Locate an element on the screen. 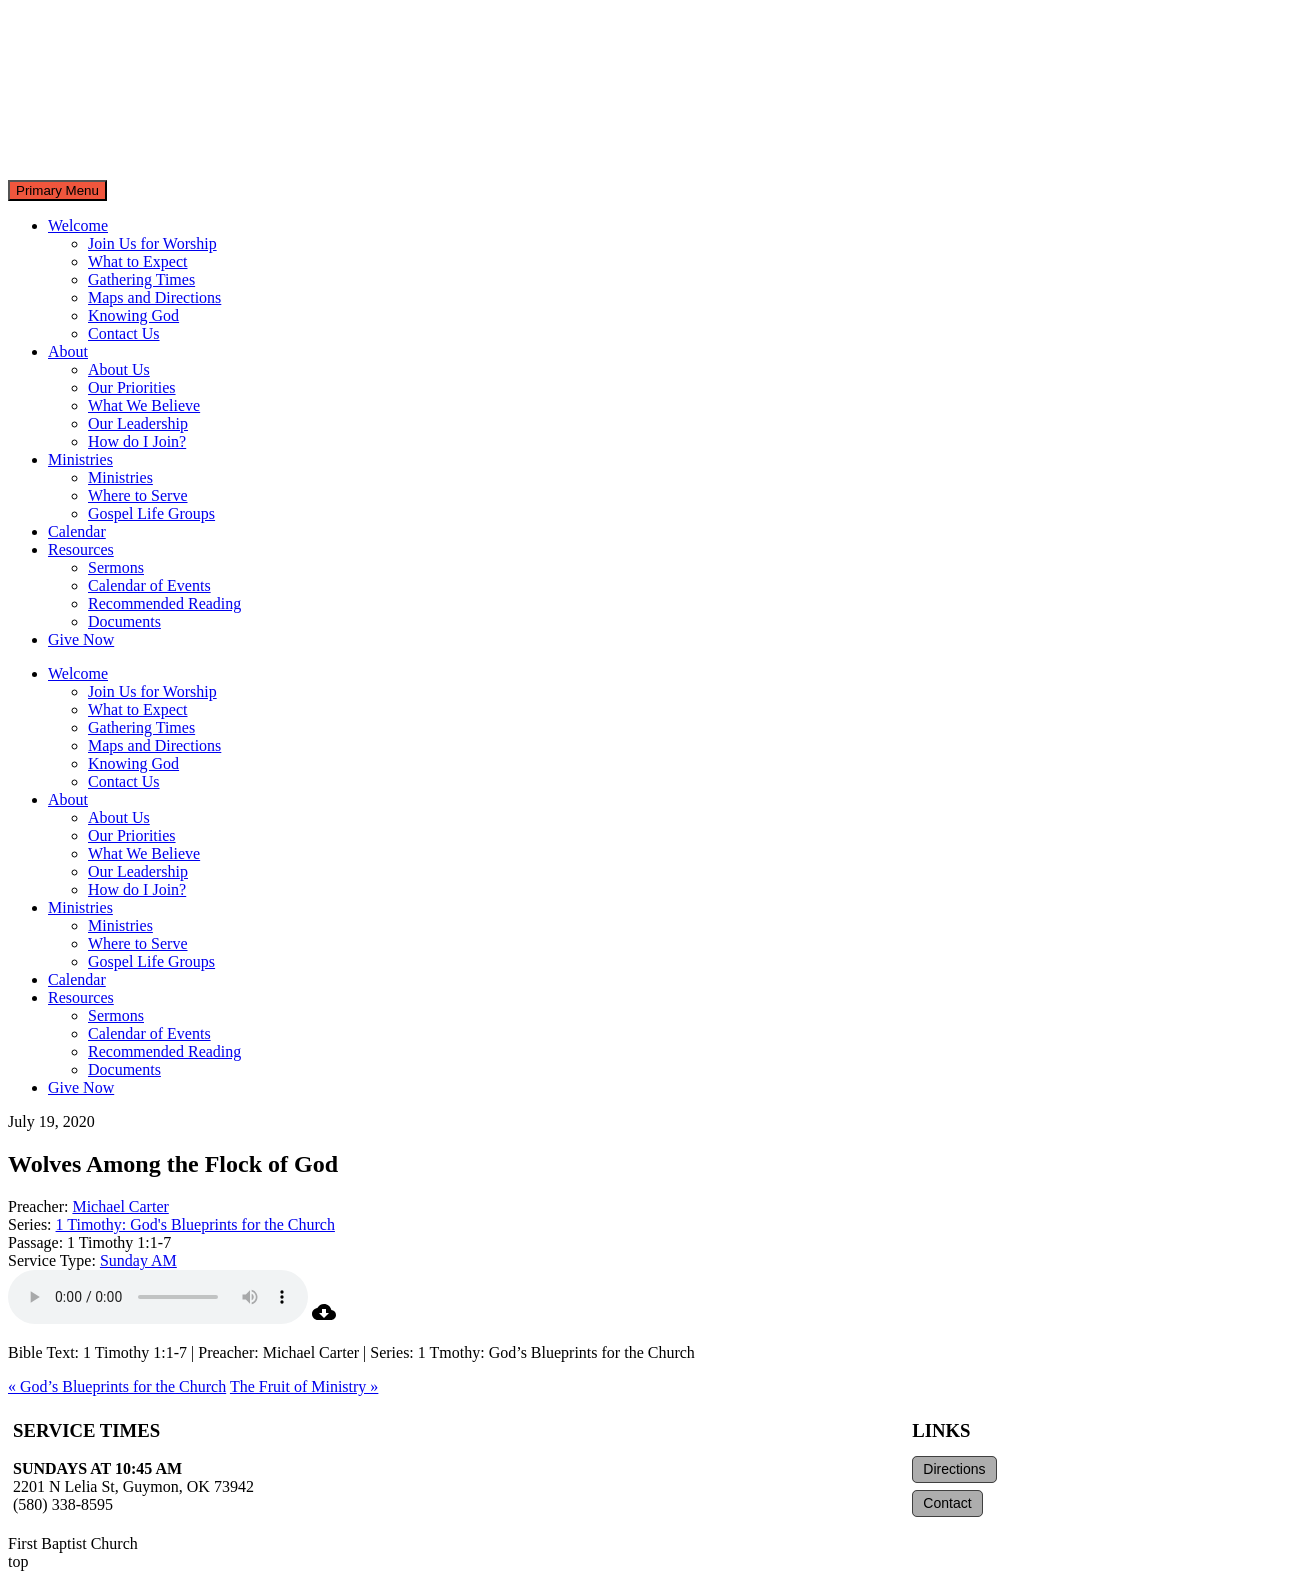  The Fruit of Ministry » is located at coordinates (304, 1386).